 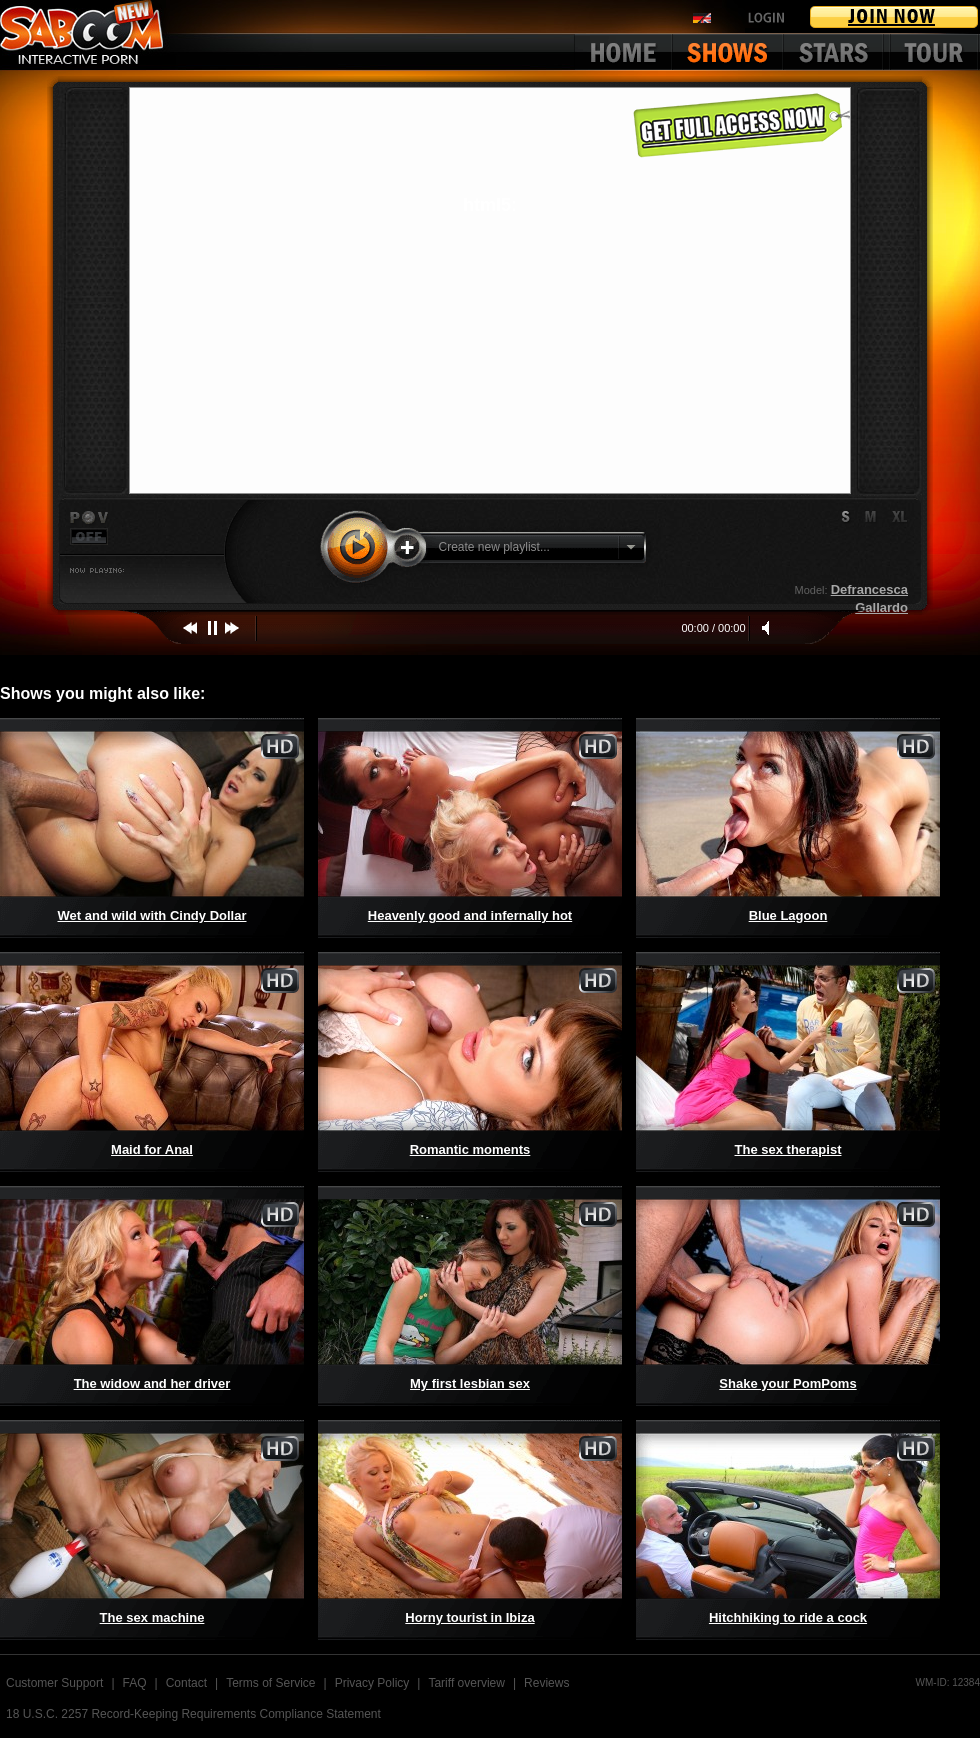 What do you see at coordinates (546, 1683) in the screenshot?
I see `Reviews` at bounding box center [546, 1683].